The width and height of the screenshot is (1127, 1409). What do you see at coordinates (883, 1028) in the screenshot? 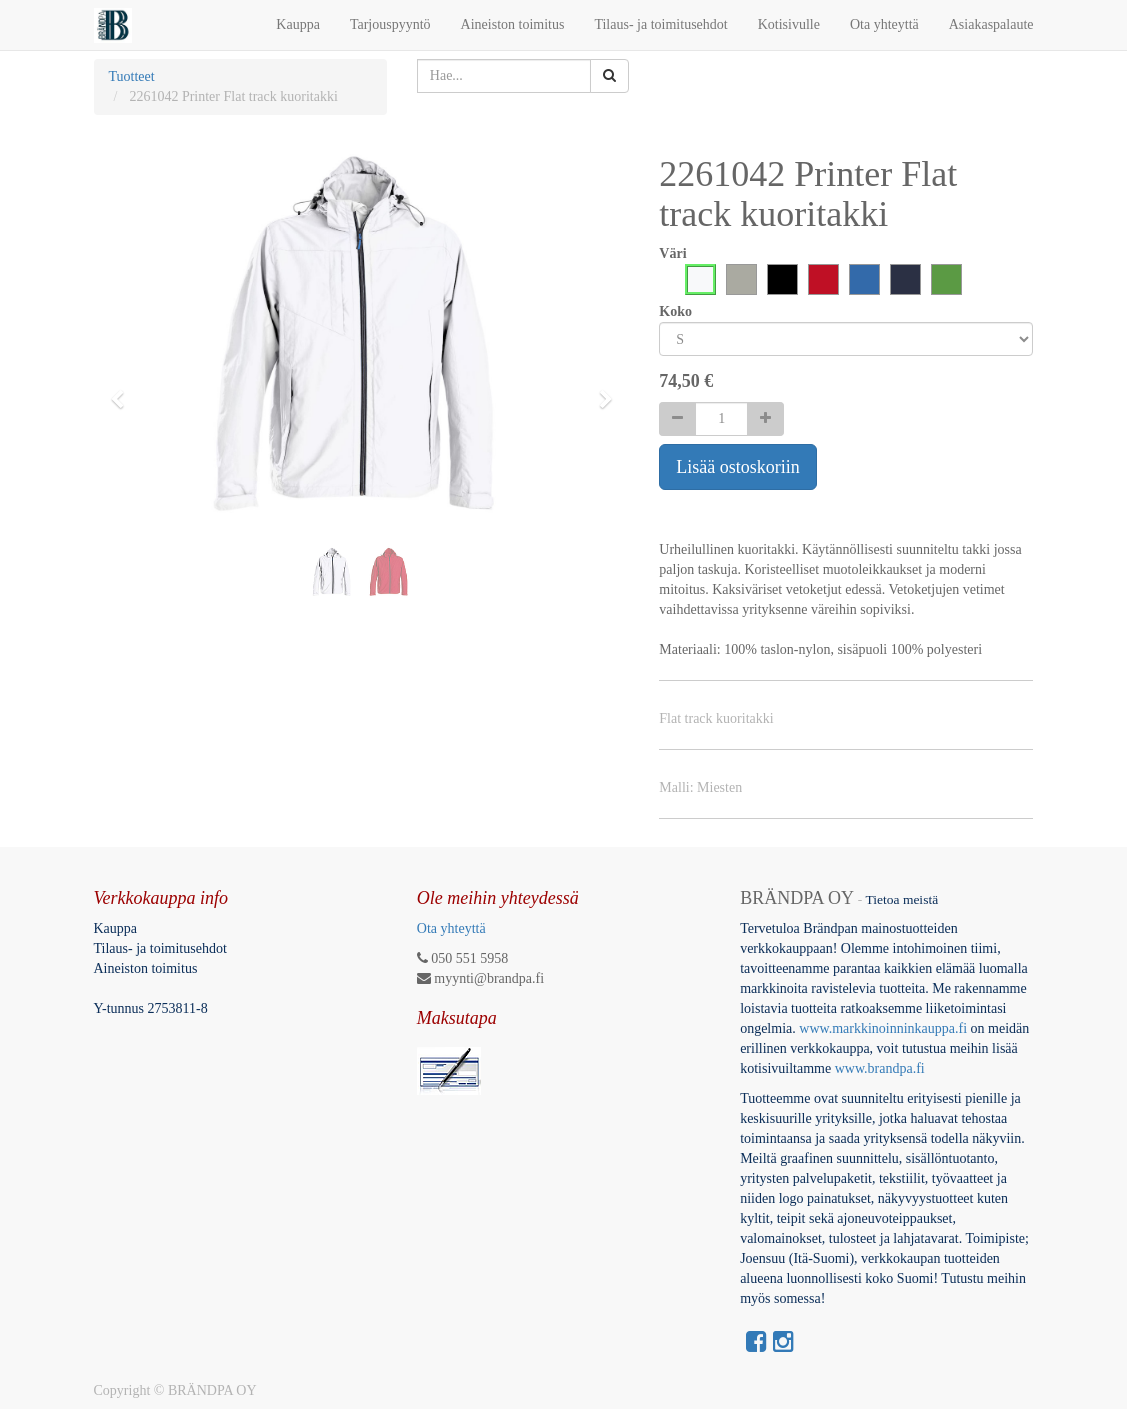
I see `www.markkinoinninkauppa.fi` at bounding box center [883, 1028].